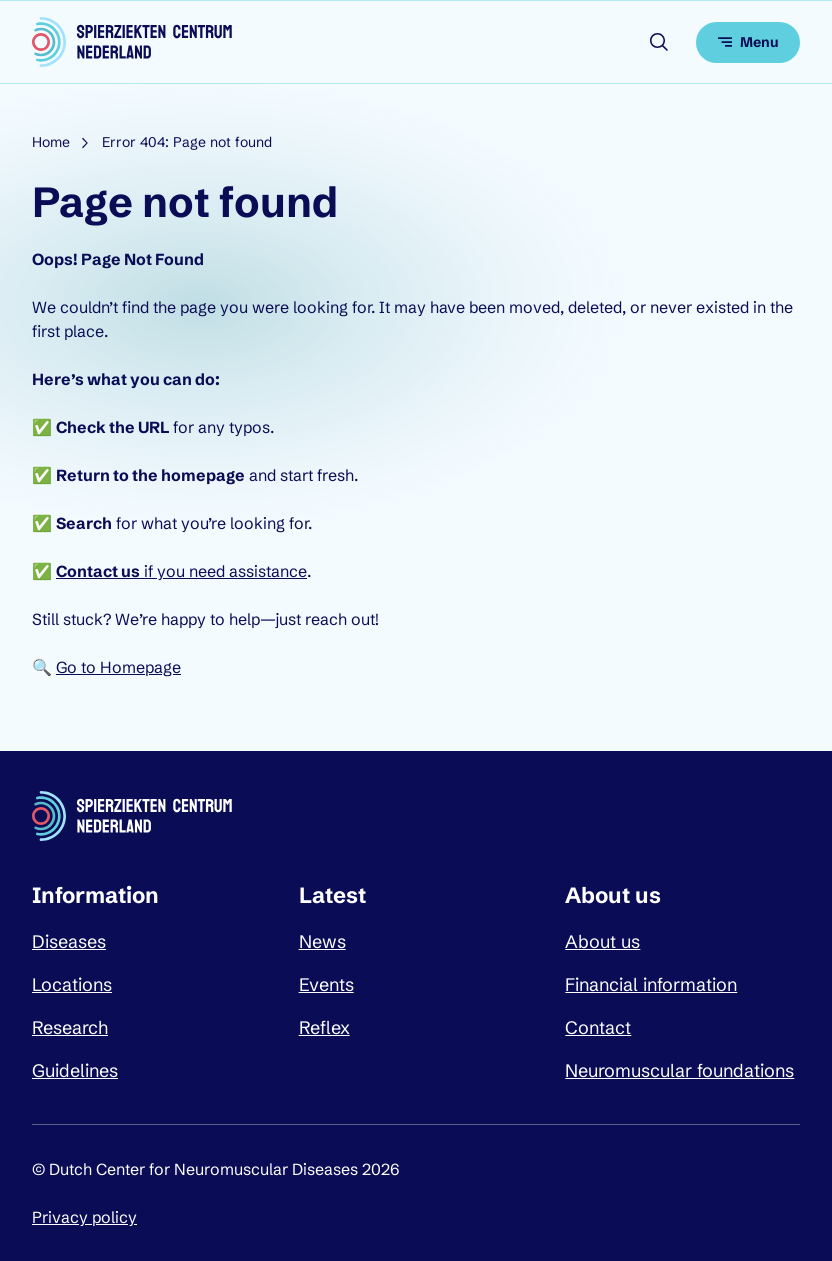 This screenshot has width=832, height=1261. Describe the element at coordinates (602, 941) in the screenshot. I see `About us` at that location.